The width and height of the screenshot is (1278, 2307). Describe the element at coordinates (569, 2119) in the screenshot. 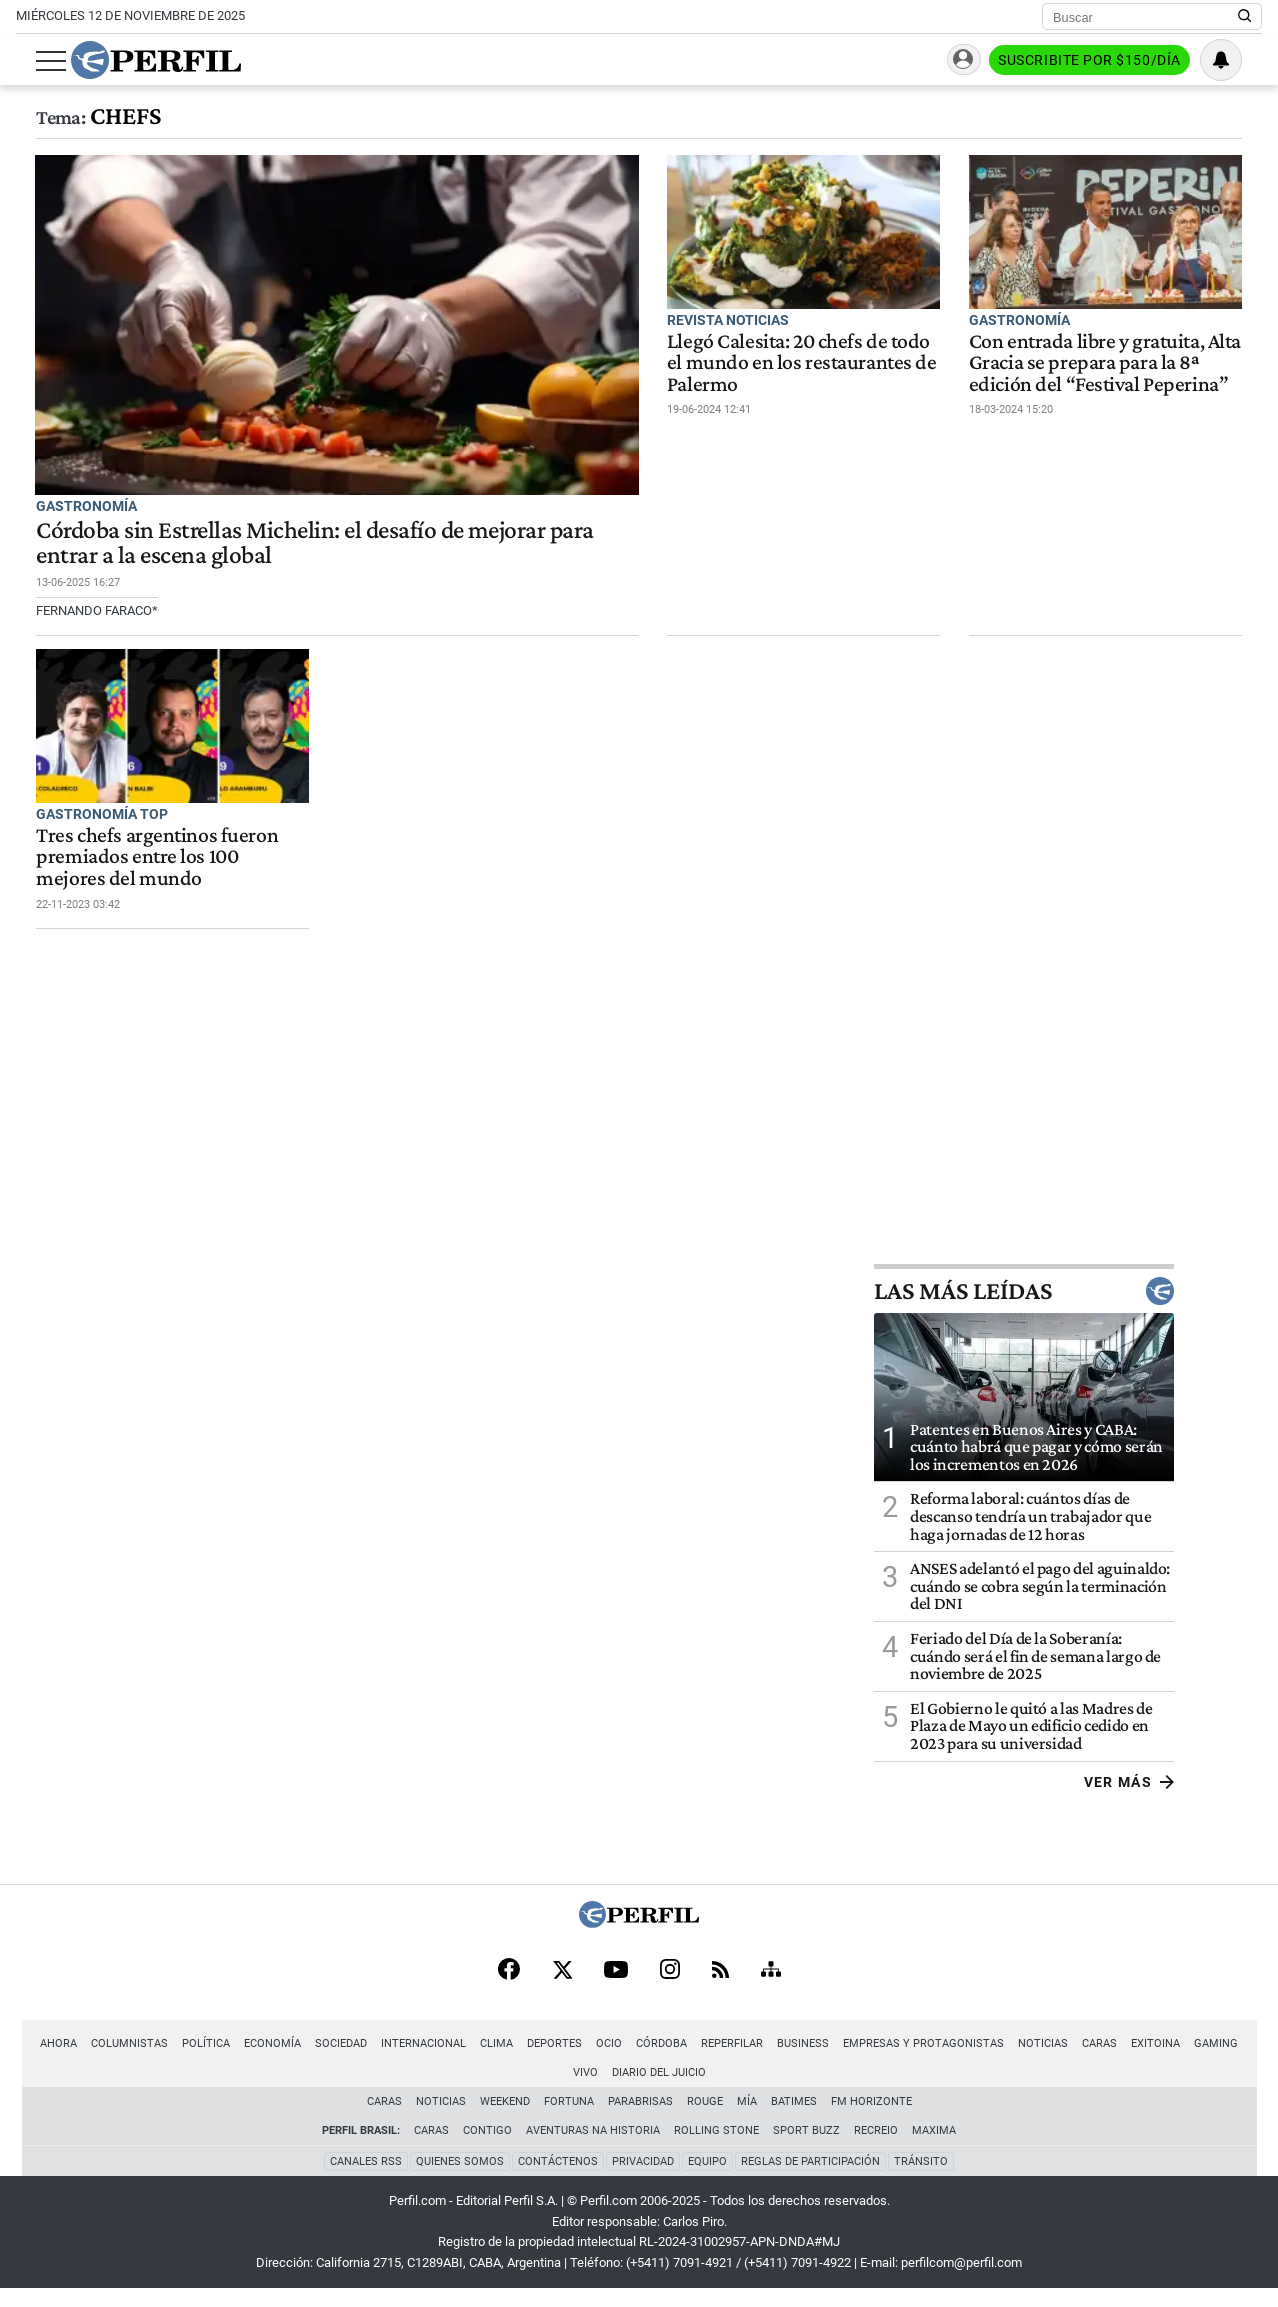

I see `Fortuna` at that location.